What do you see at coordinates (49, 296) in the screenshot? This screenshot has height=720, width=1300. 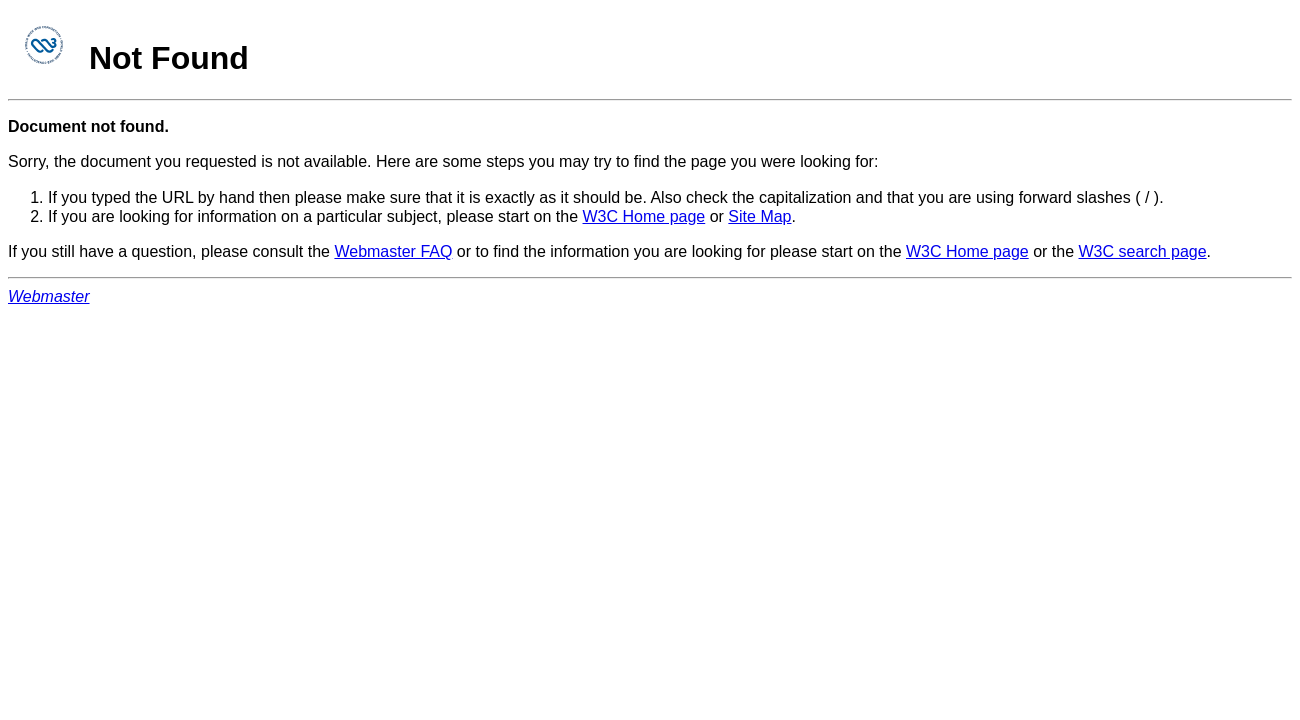 I see `Webmaster` at bounding box center [49, 296].